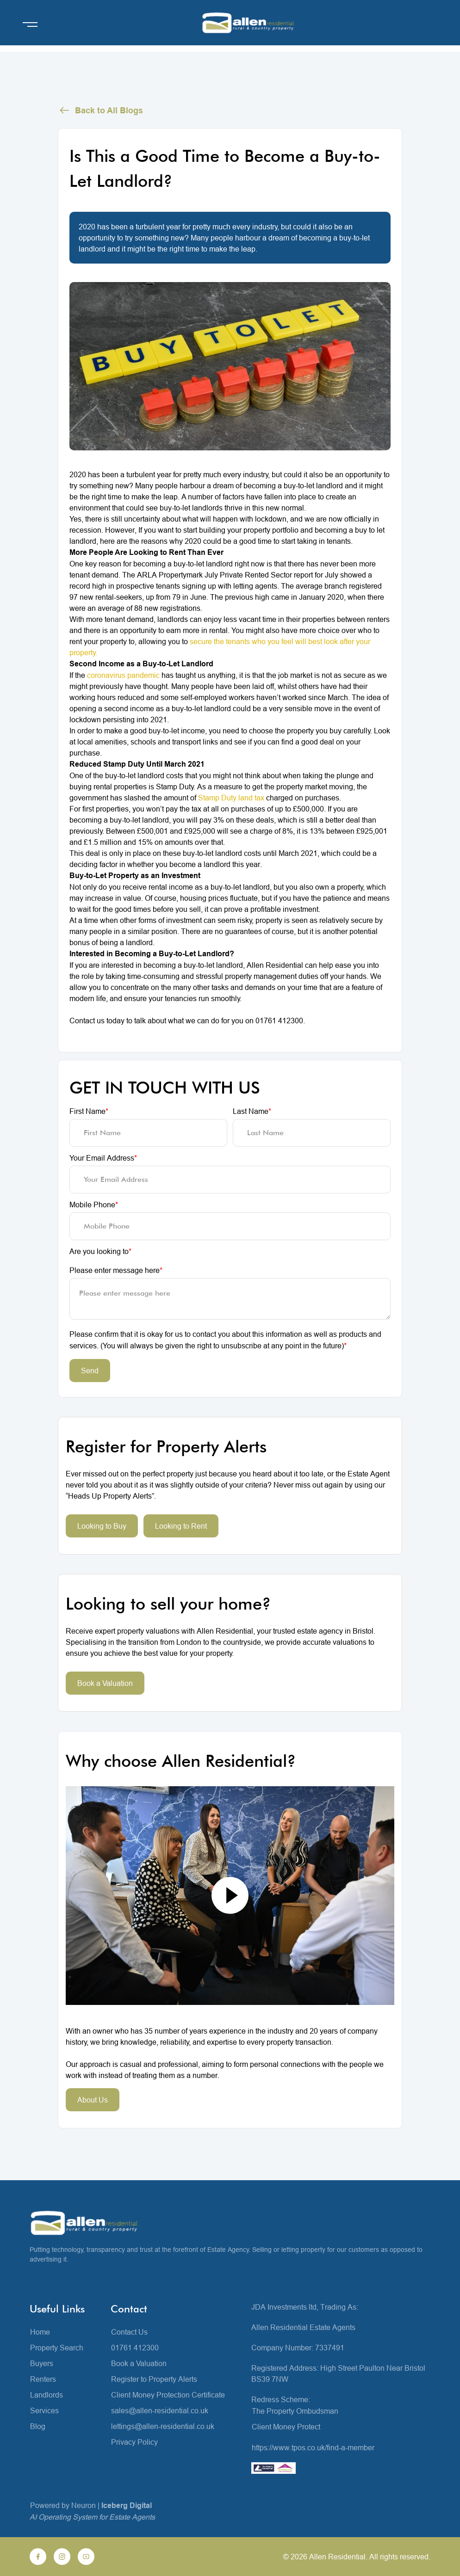  Describe the element at coordinates (159, 2410) in the screenshot. I see `sales@allen-residential.co.uk` at that location.